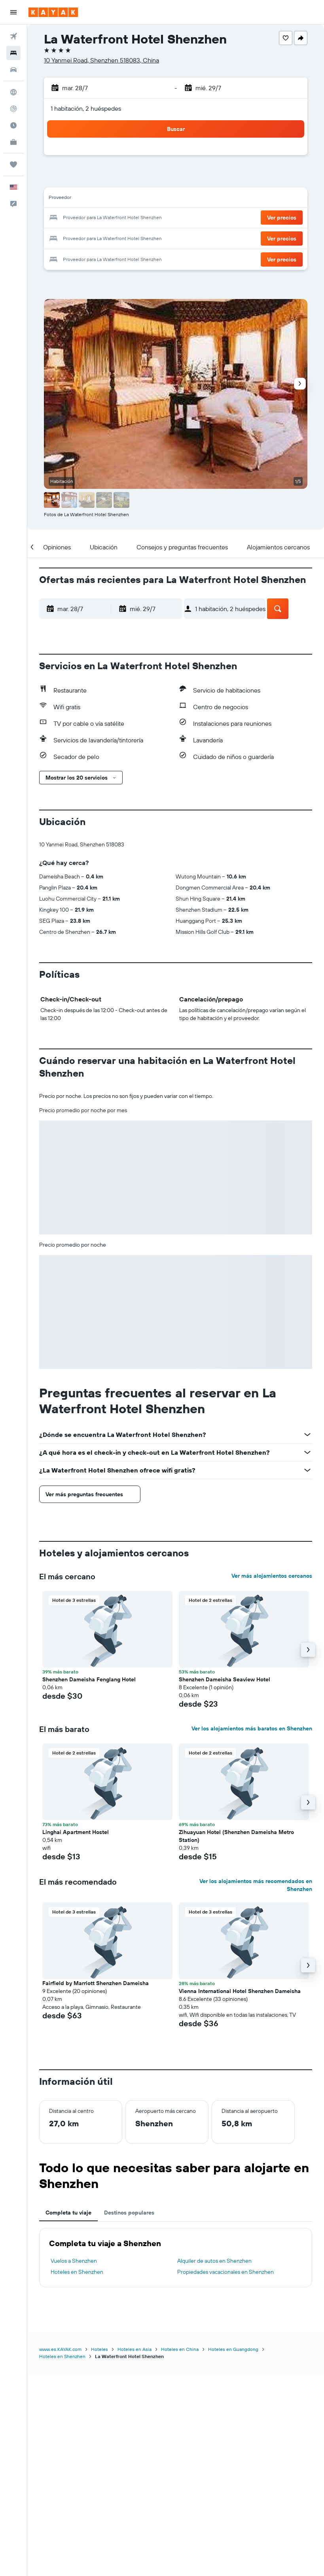 Image resolution: width=324 pixels, height=2576 pixels. Describe the element at coordinates (240, 1991) in the screenshot. I see `Vienna International Hotel Shenzhen Dameisha [button]` at that location.